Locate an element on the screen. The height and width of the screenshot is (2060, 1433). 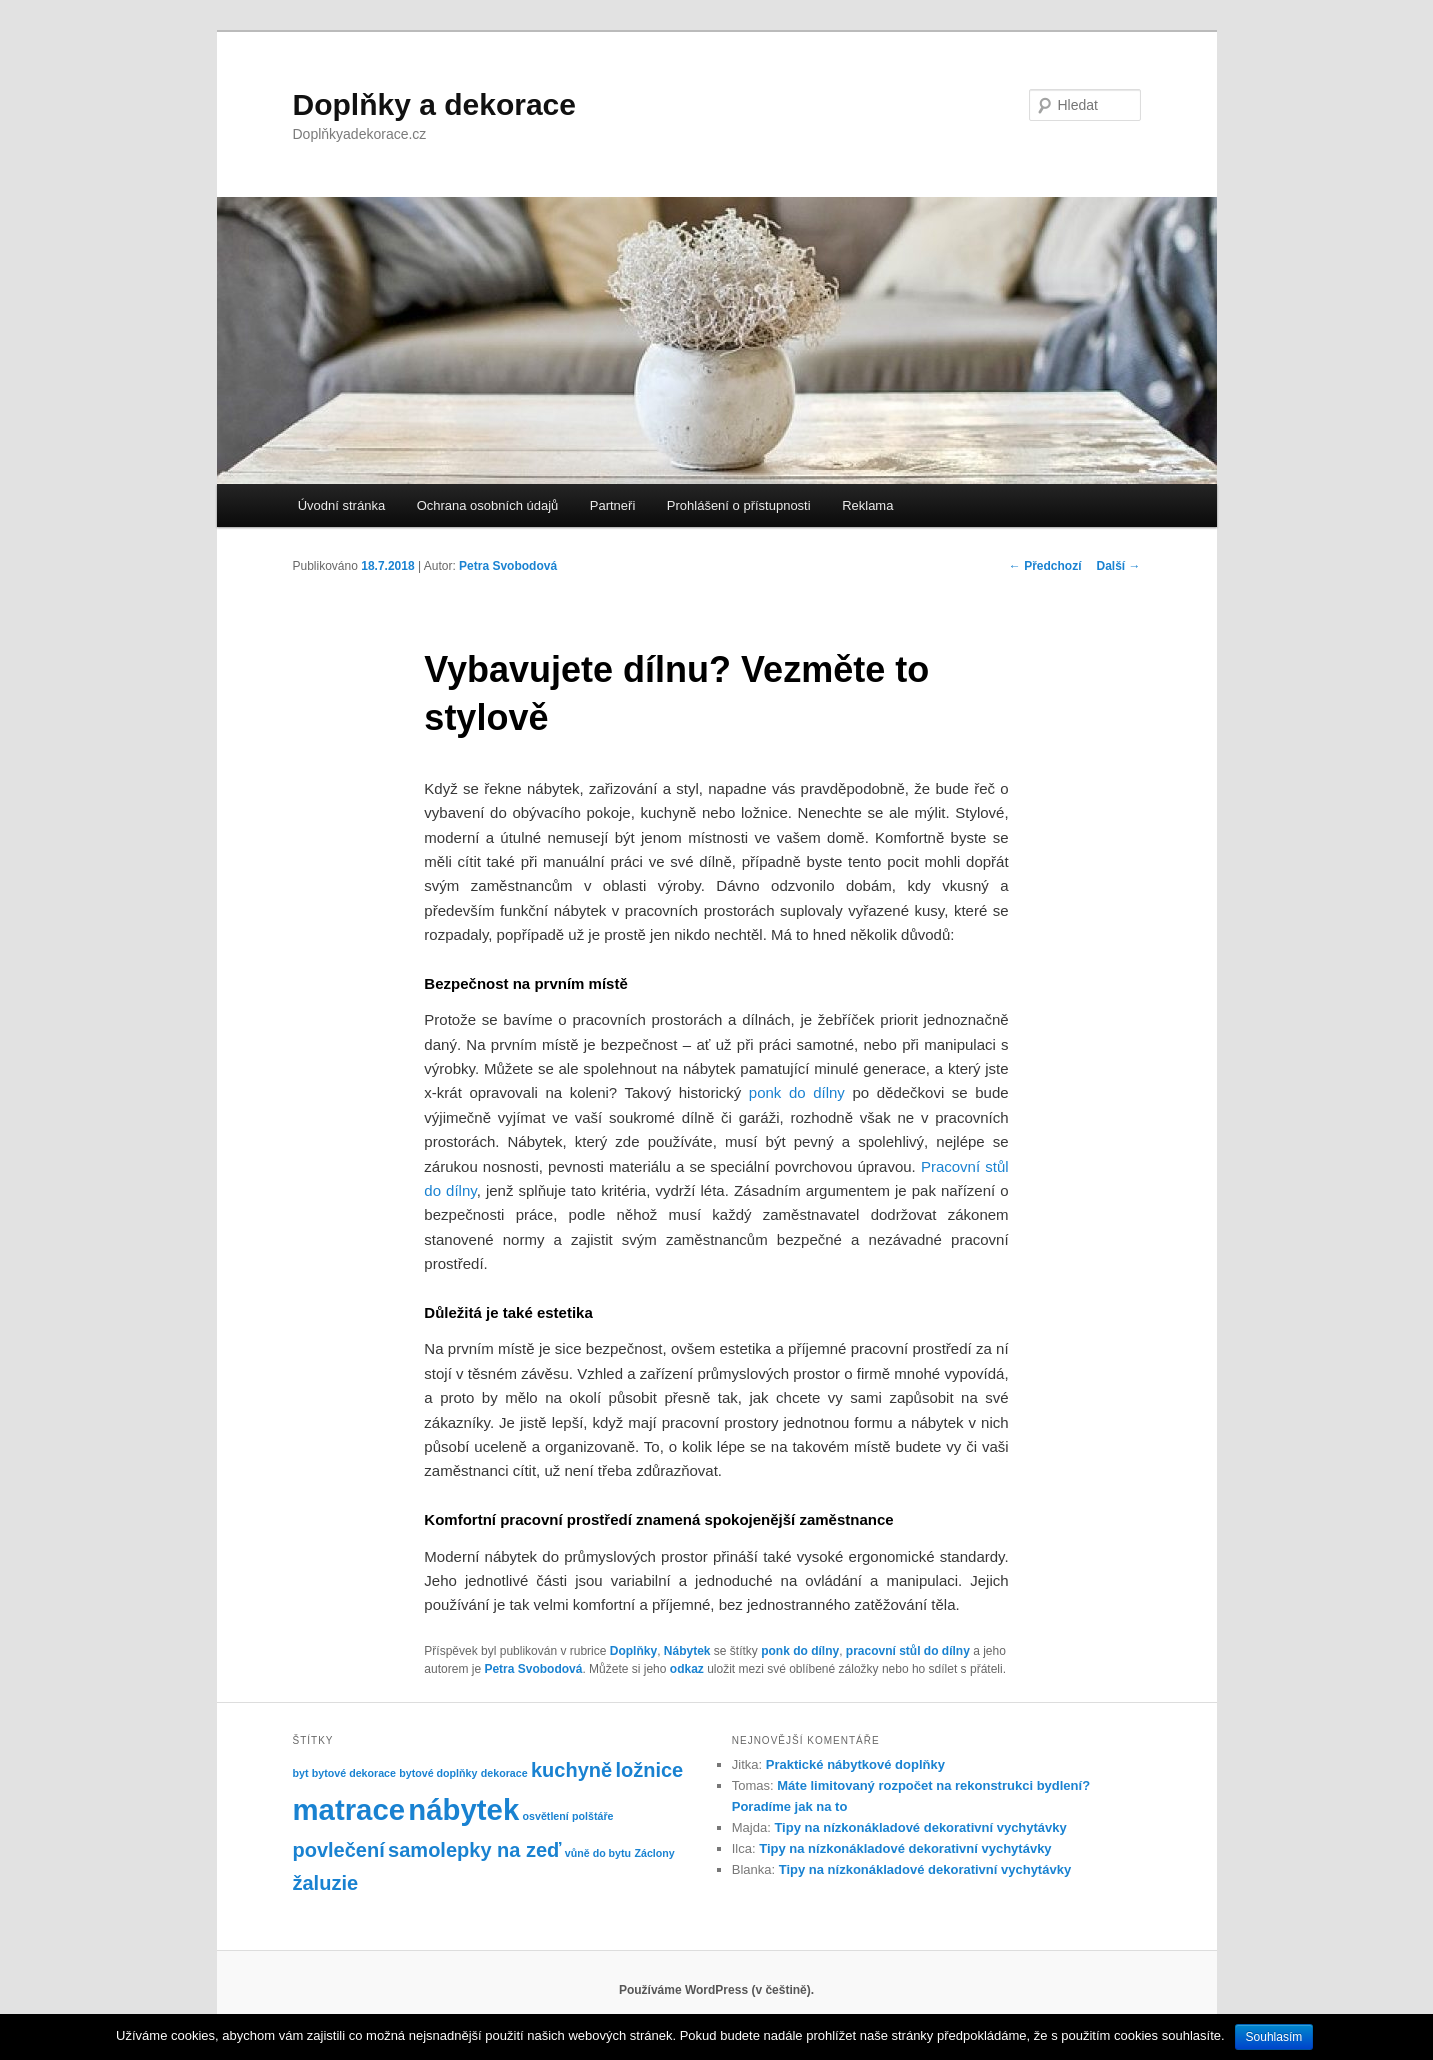
byt is located at coordinates (301, 1773).